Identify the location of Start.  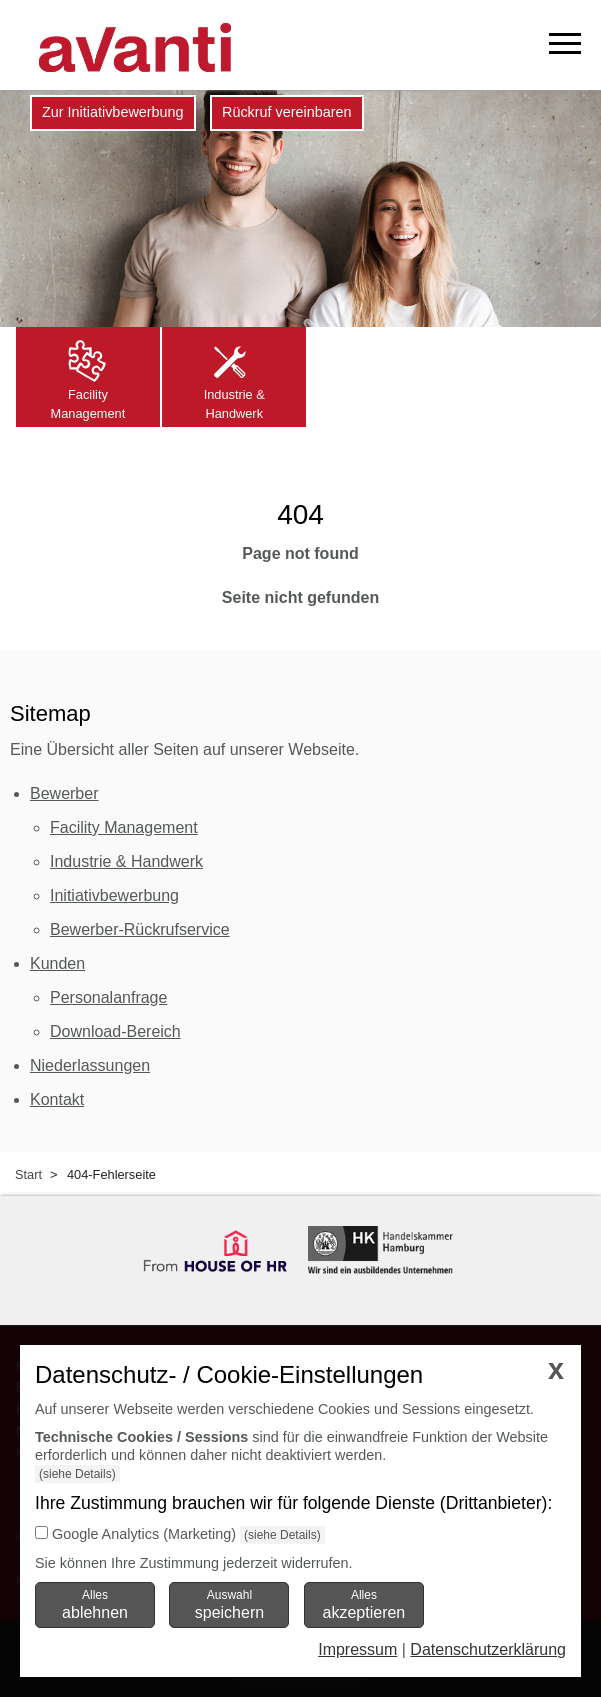
(28, 1174).